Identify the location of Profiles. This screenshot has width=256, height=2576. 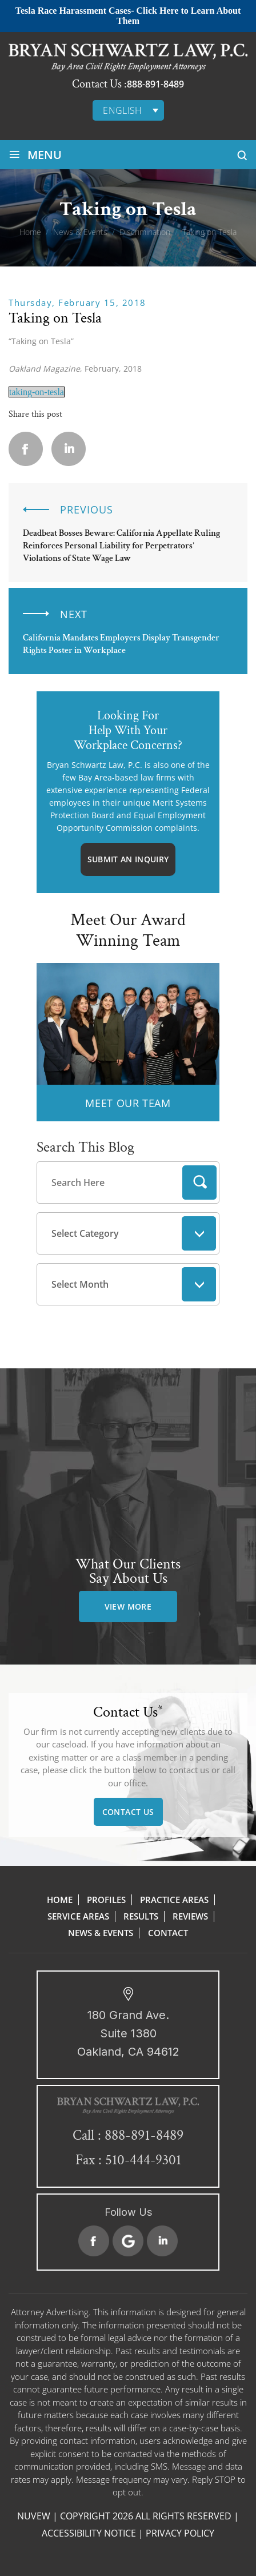
(106, 1899).